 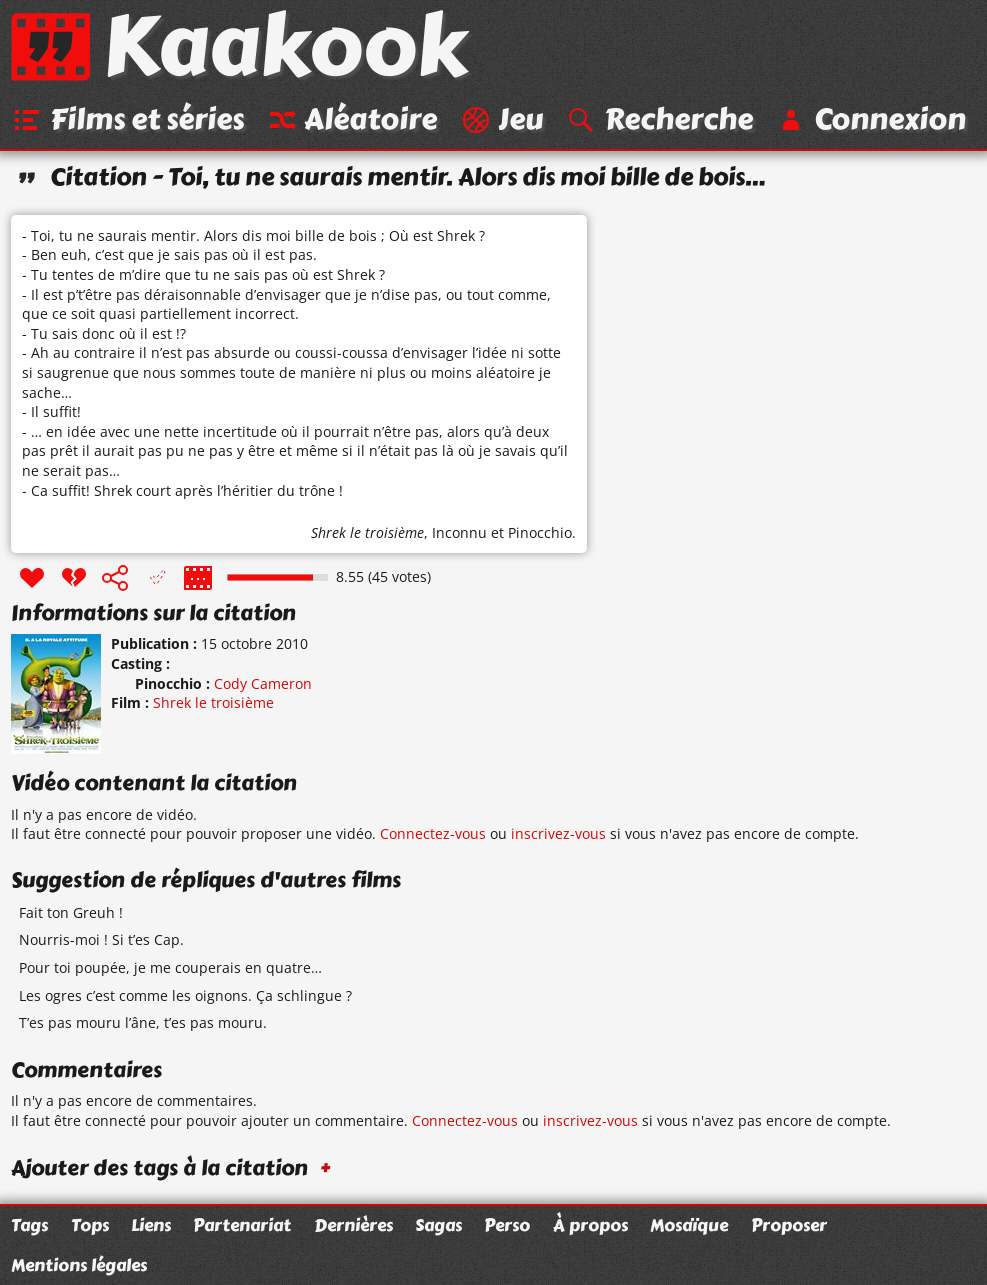 I want to click on Les ogres c’est comme les oignons. Ça schlingue ?, so click(x=185, y=995).